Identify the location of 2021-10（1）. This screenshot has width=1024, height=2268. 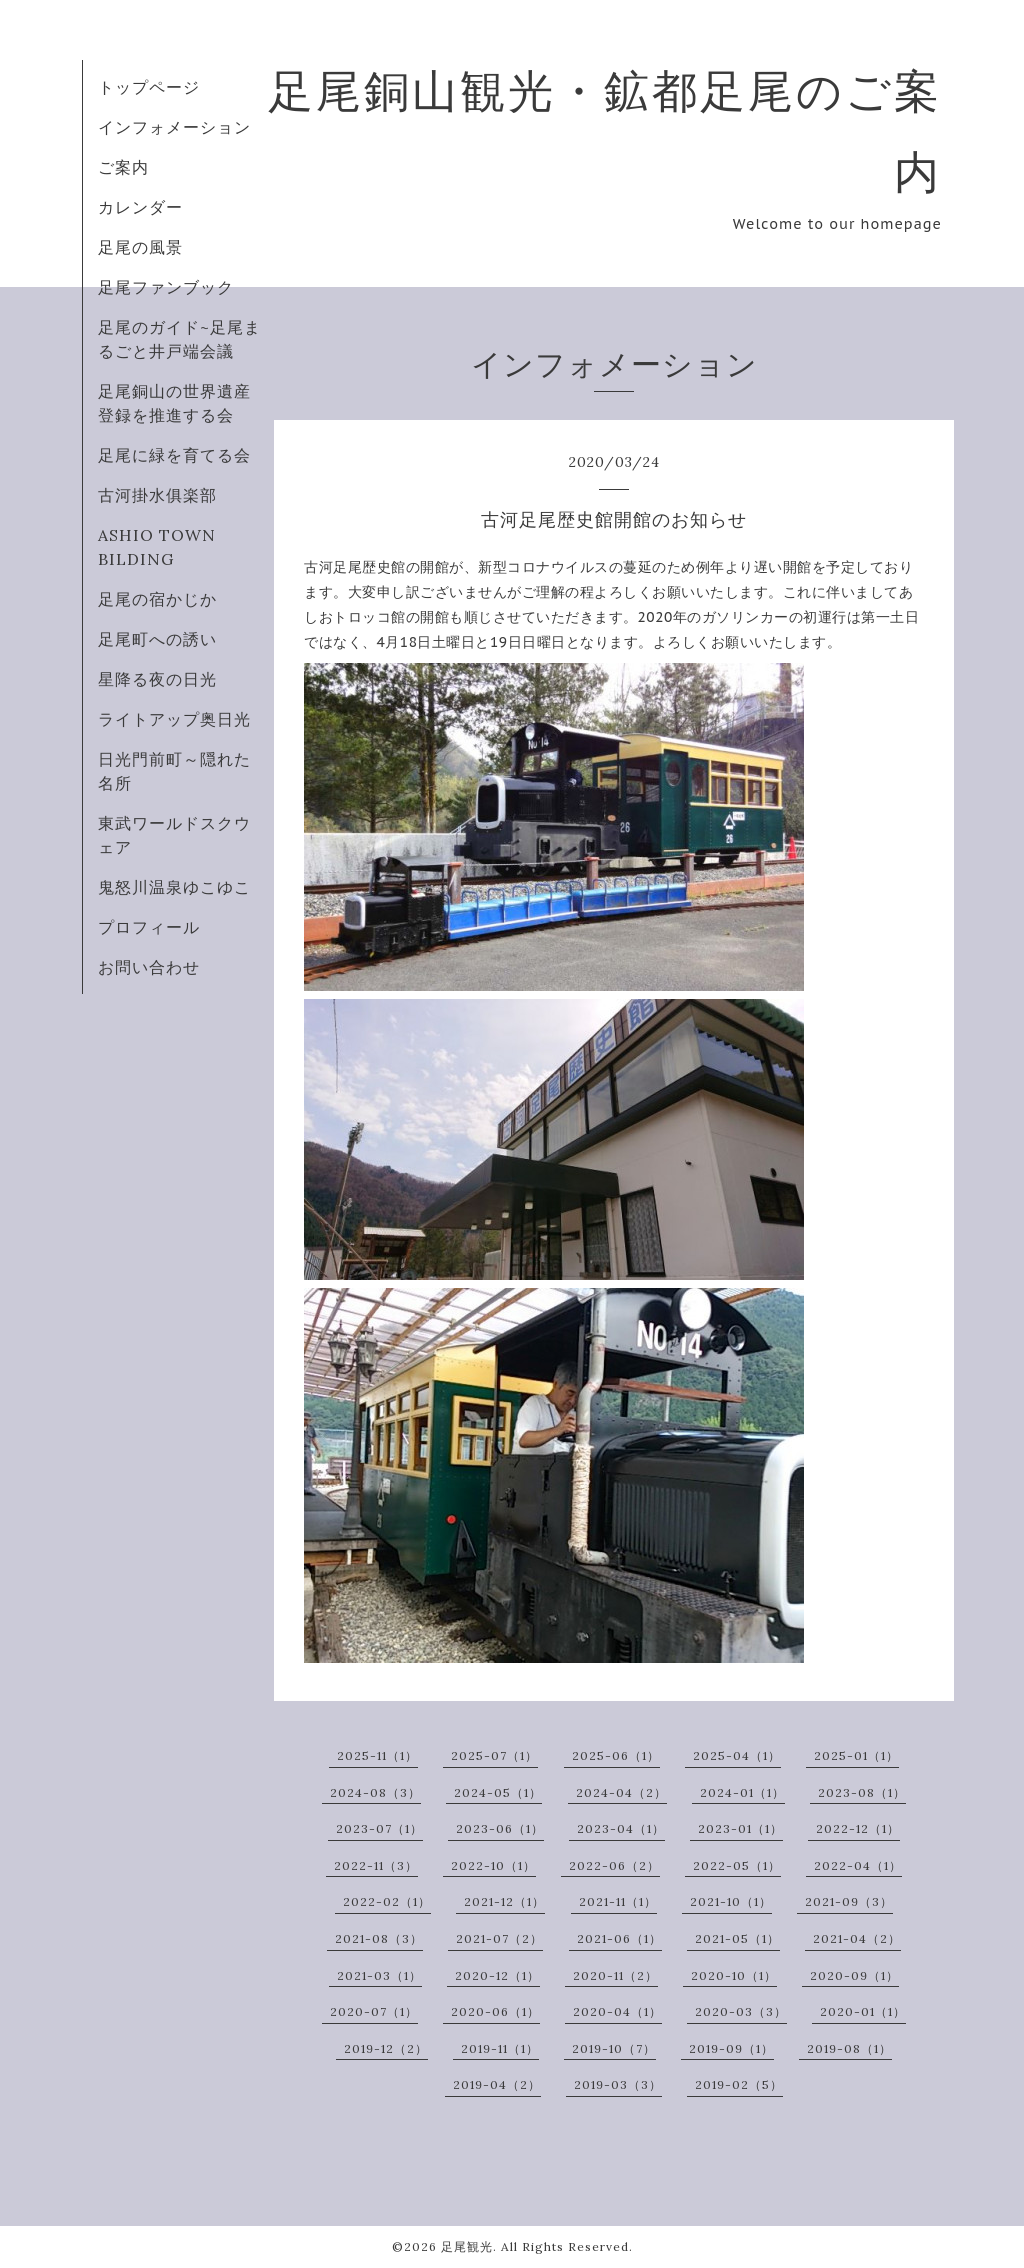
(731, 1901).